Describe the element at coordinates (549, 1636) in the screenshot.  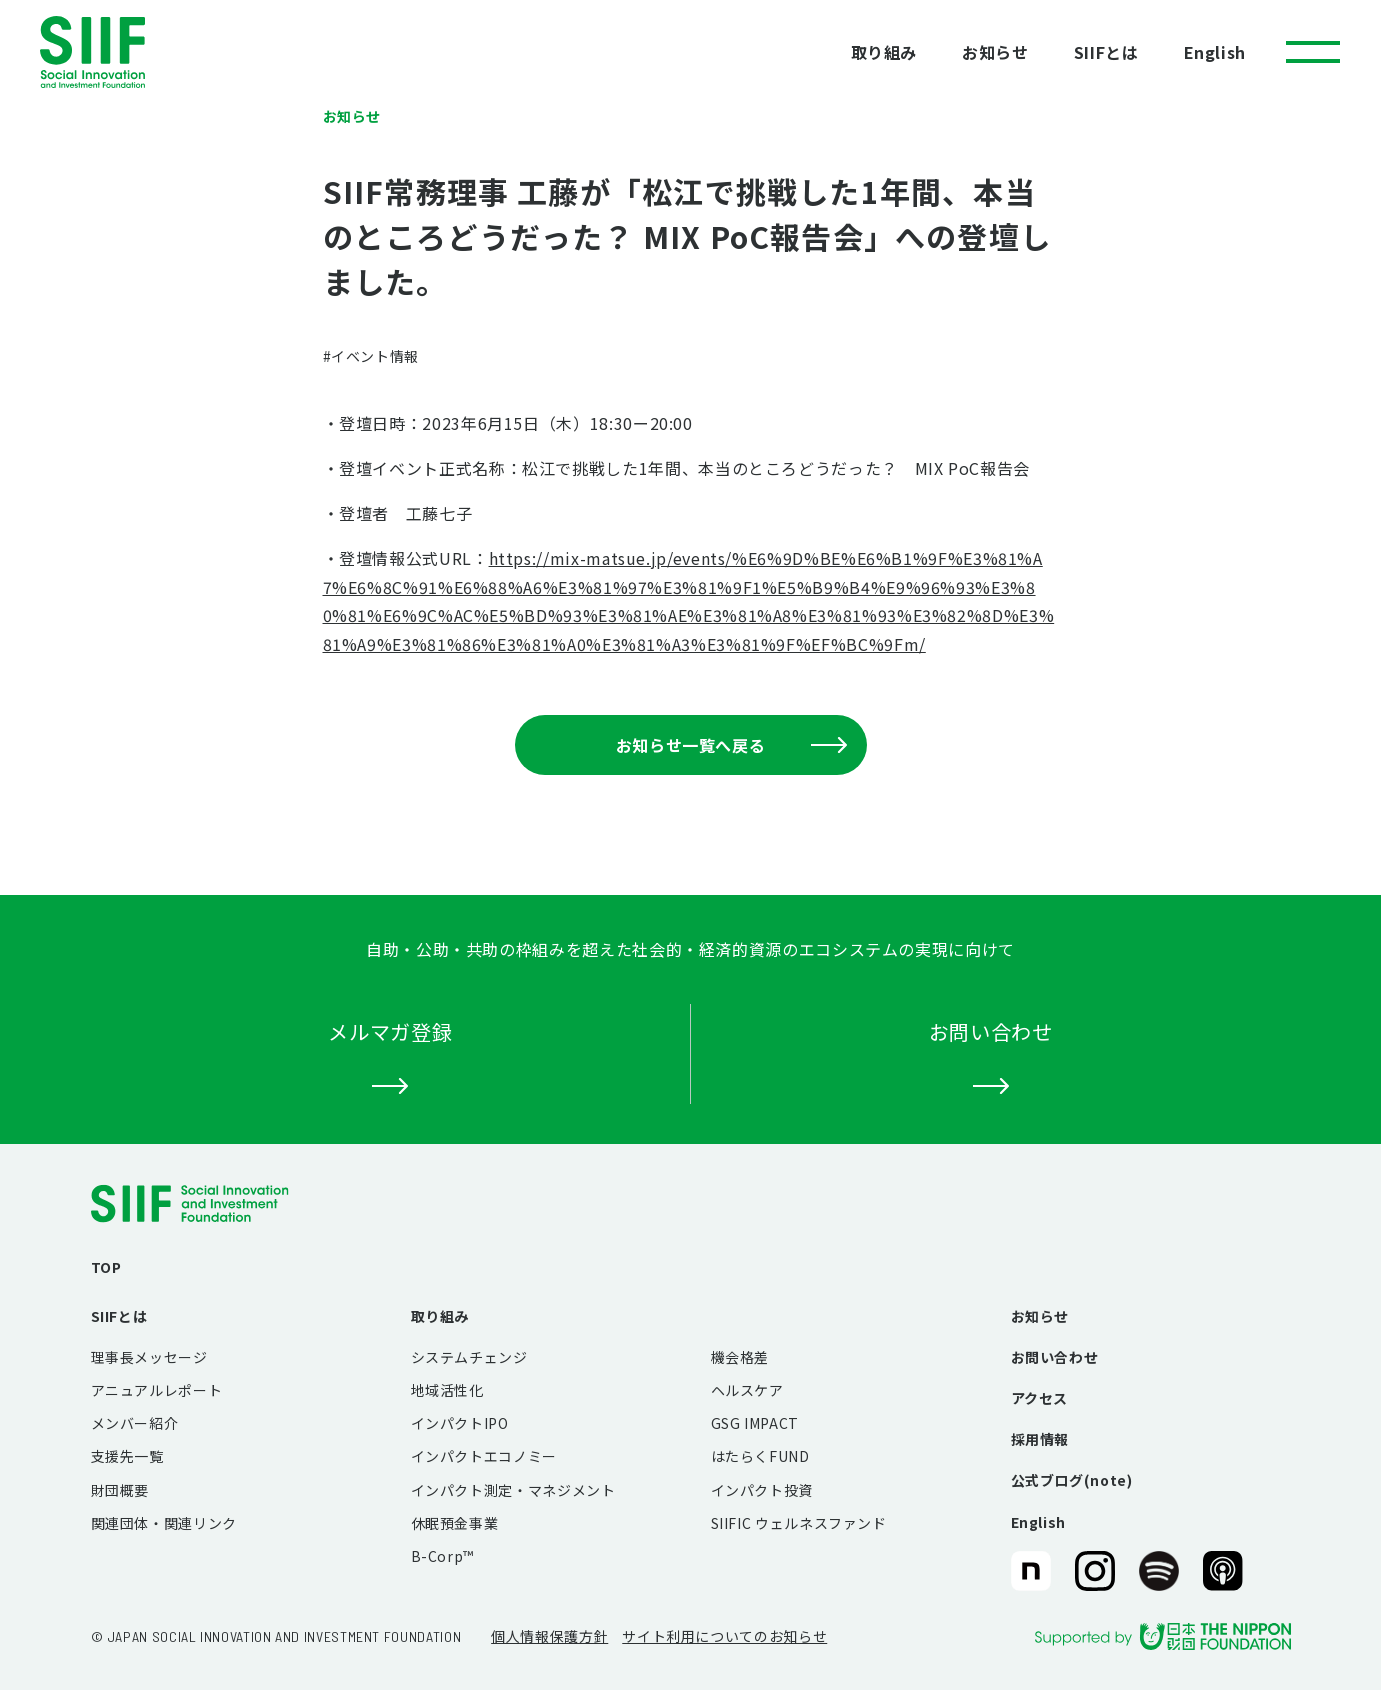
I see `個人情報保護方針` at that location.